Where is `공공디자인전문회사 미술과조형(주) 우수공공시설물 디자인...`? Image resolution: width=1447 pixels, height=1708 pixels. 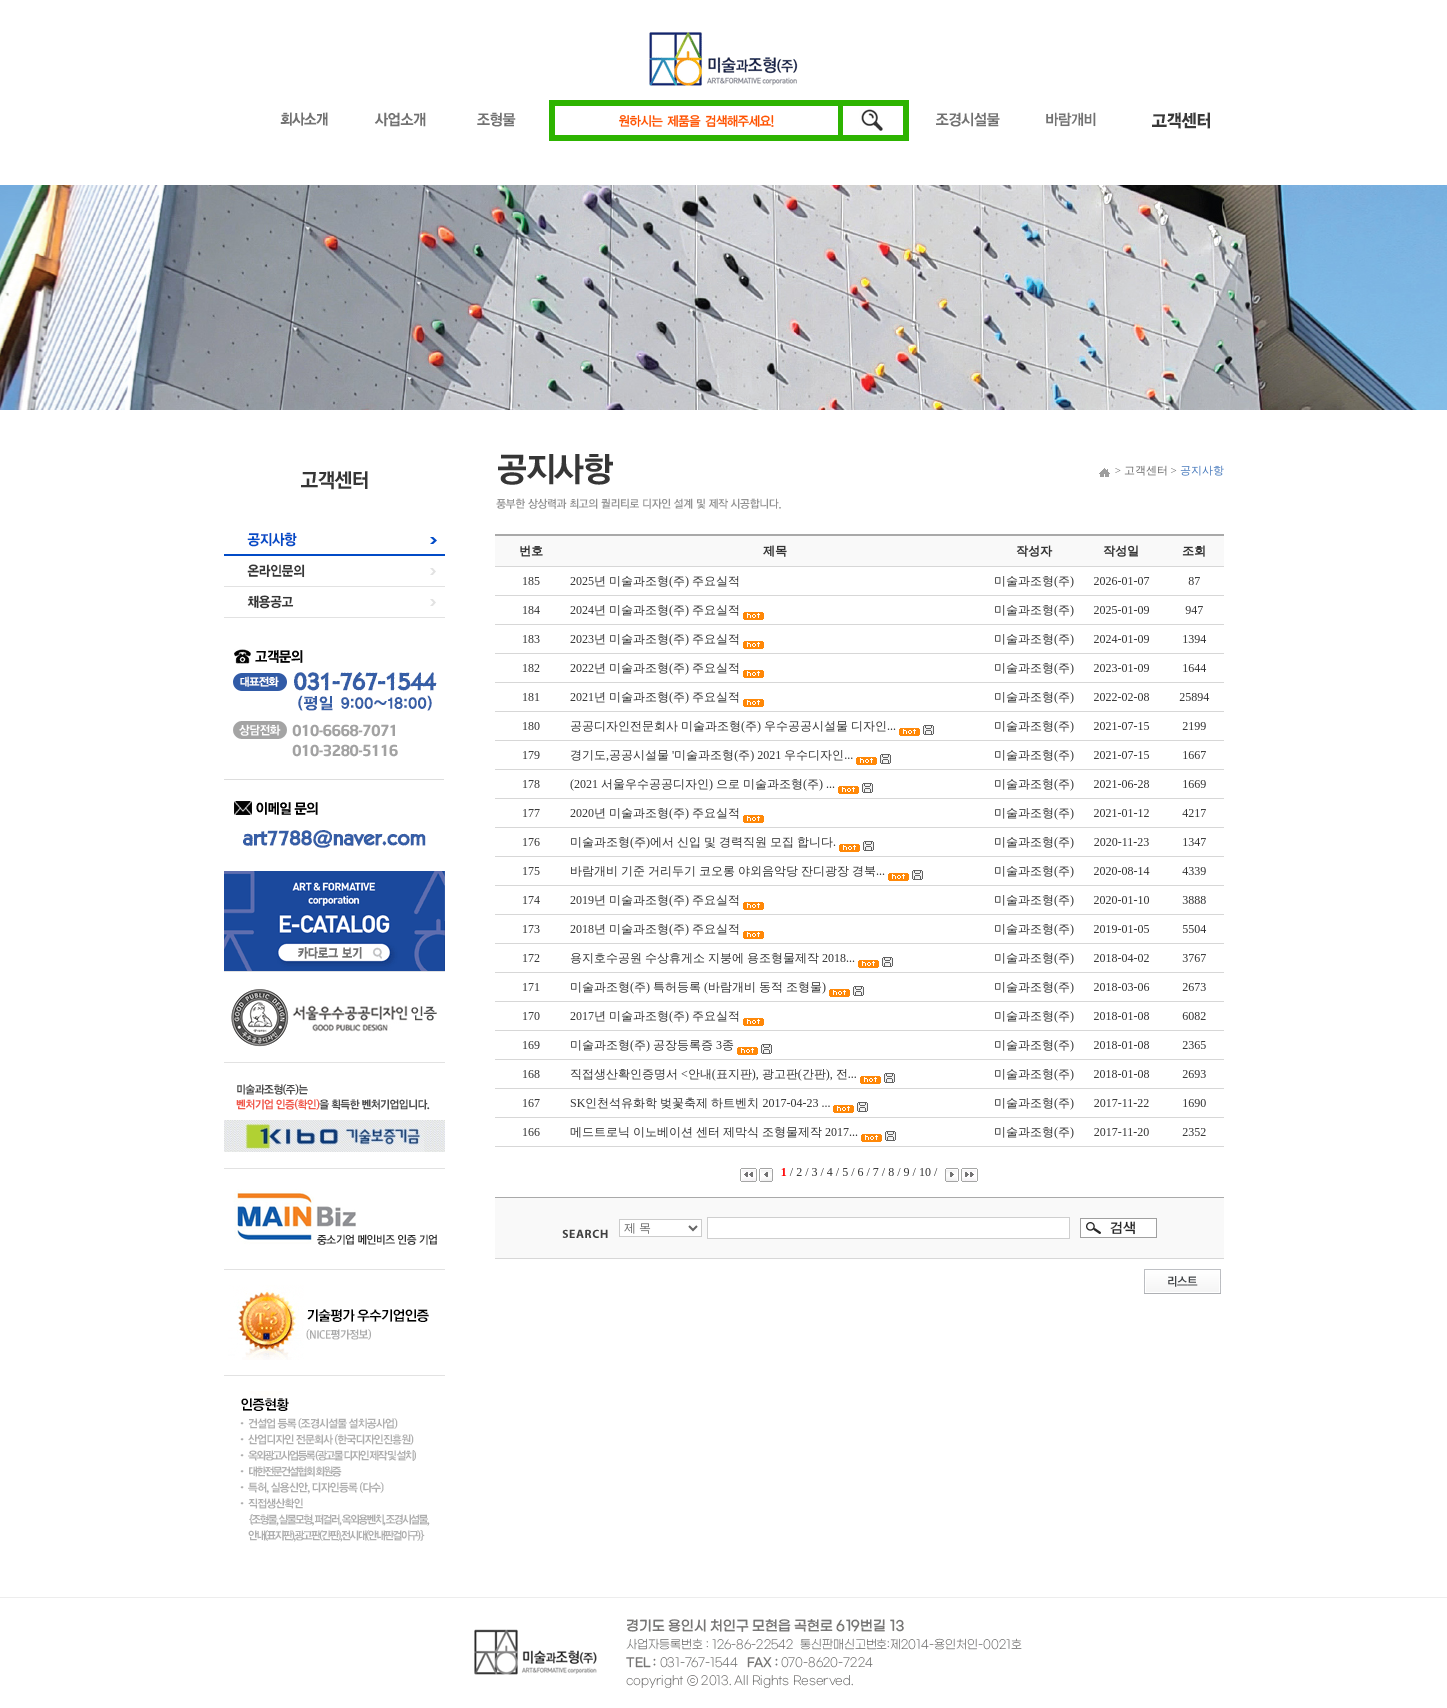 공공디자인전문회사 미술과조형(주) 우수공공시설물 디자인... is located at coordinates (733, 726).